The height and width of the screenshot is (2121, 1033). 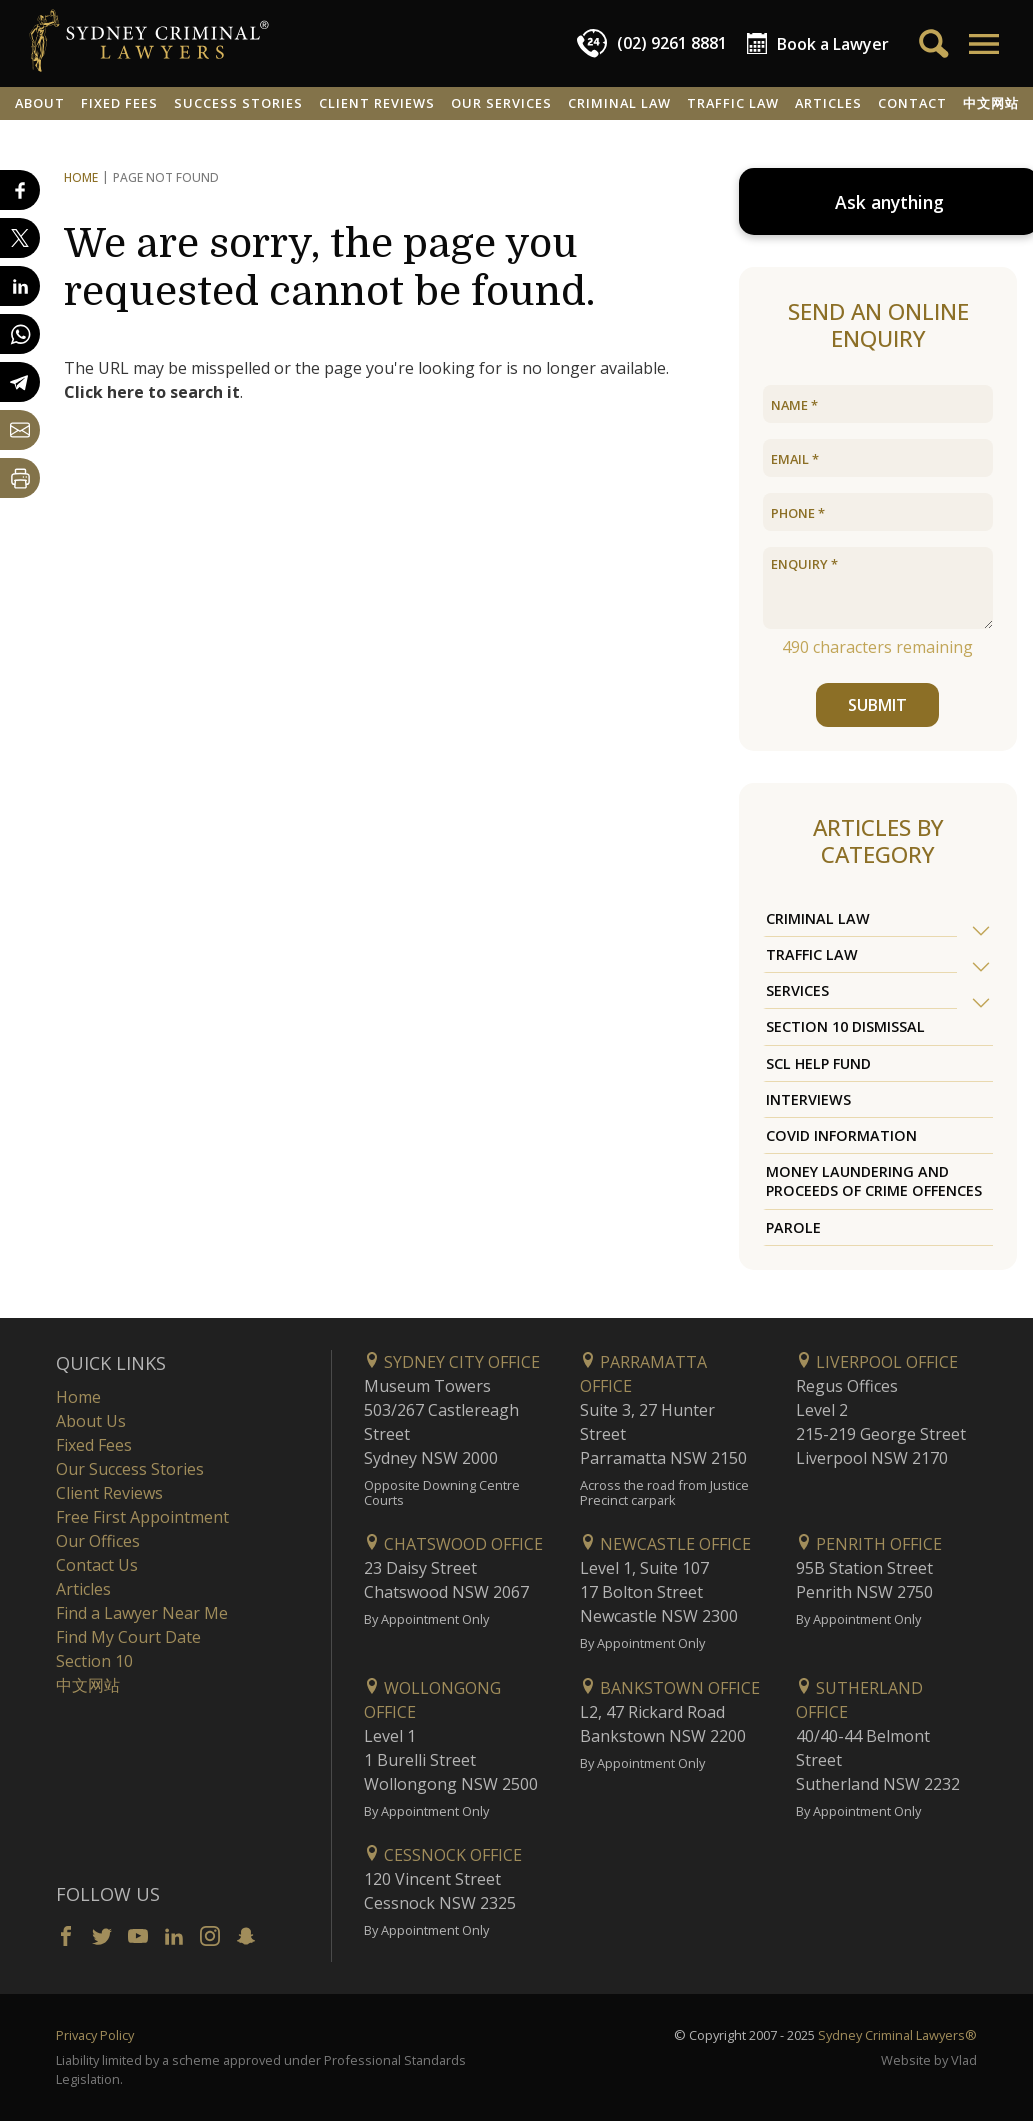 What do you see at coordinates (452, 1362) in the screenshot?
I see `Sydney City Office` at bounding box center [452, 1362].